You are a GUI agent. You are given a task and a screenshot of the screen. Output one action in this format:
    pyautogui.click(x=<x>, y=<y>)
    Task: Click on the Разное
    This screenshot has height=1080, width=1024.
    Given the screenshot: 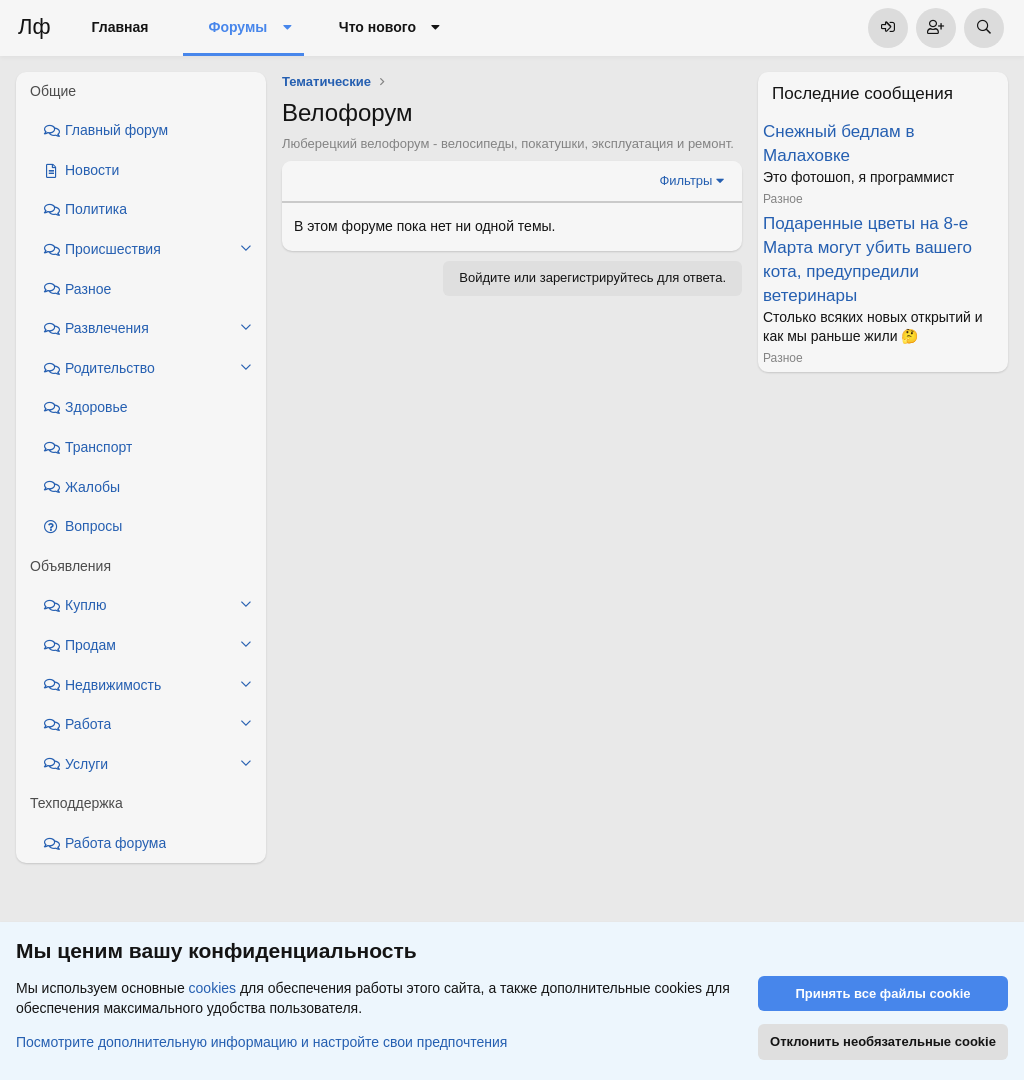 What is the action you would take?
    pyautogui.click(x=783, y=199)
    